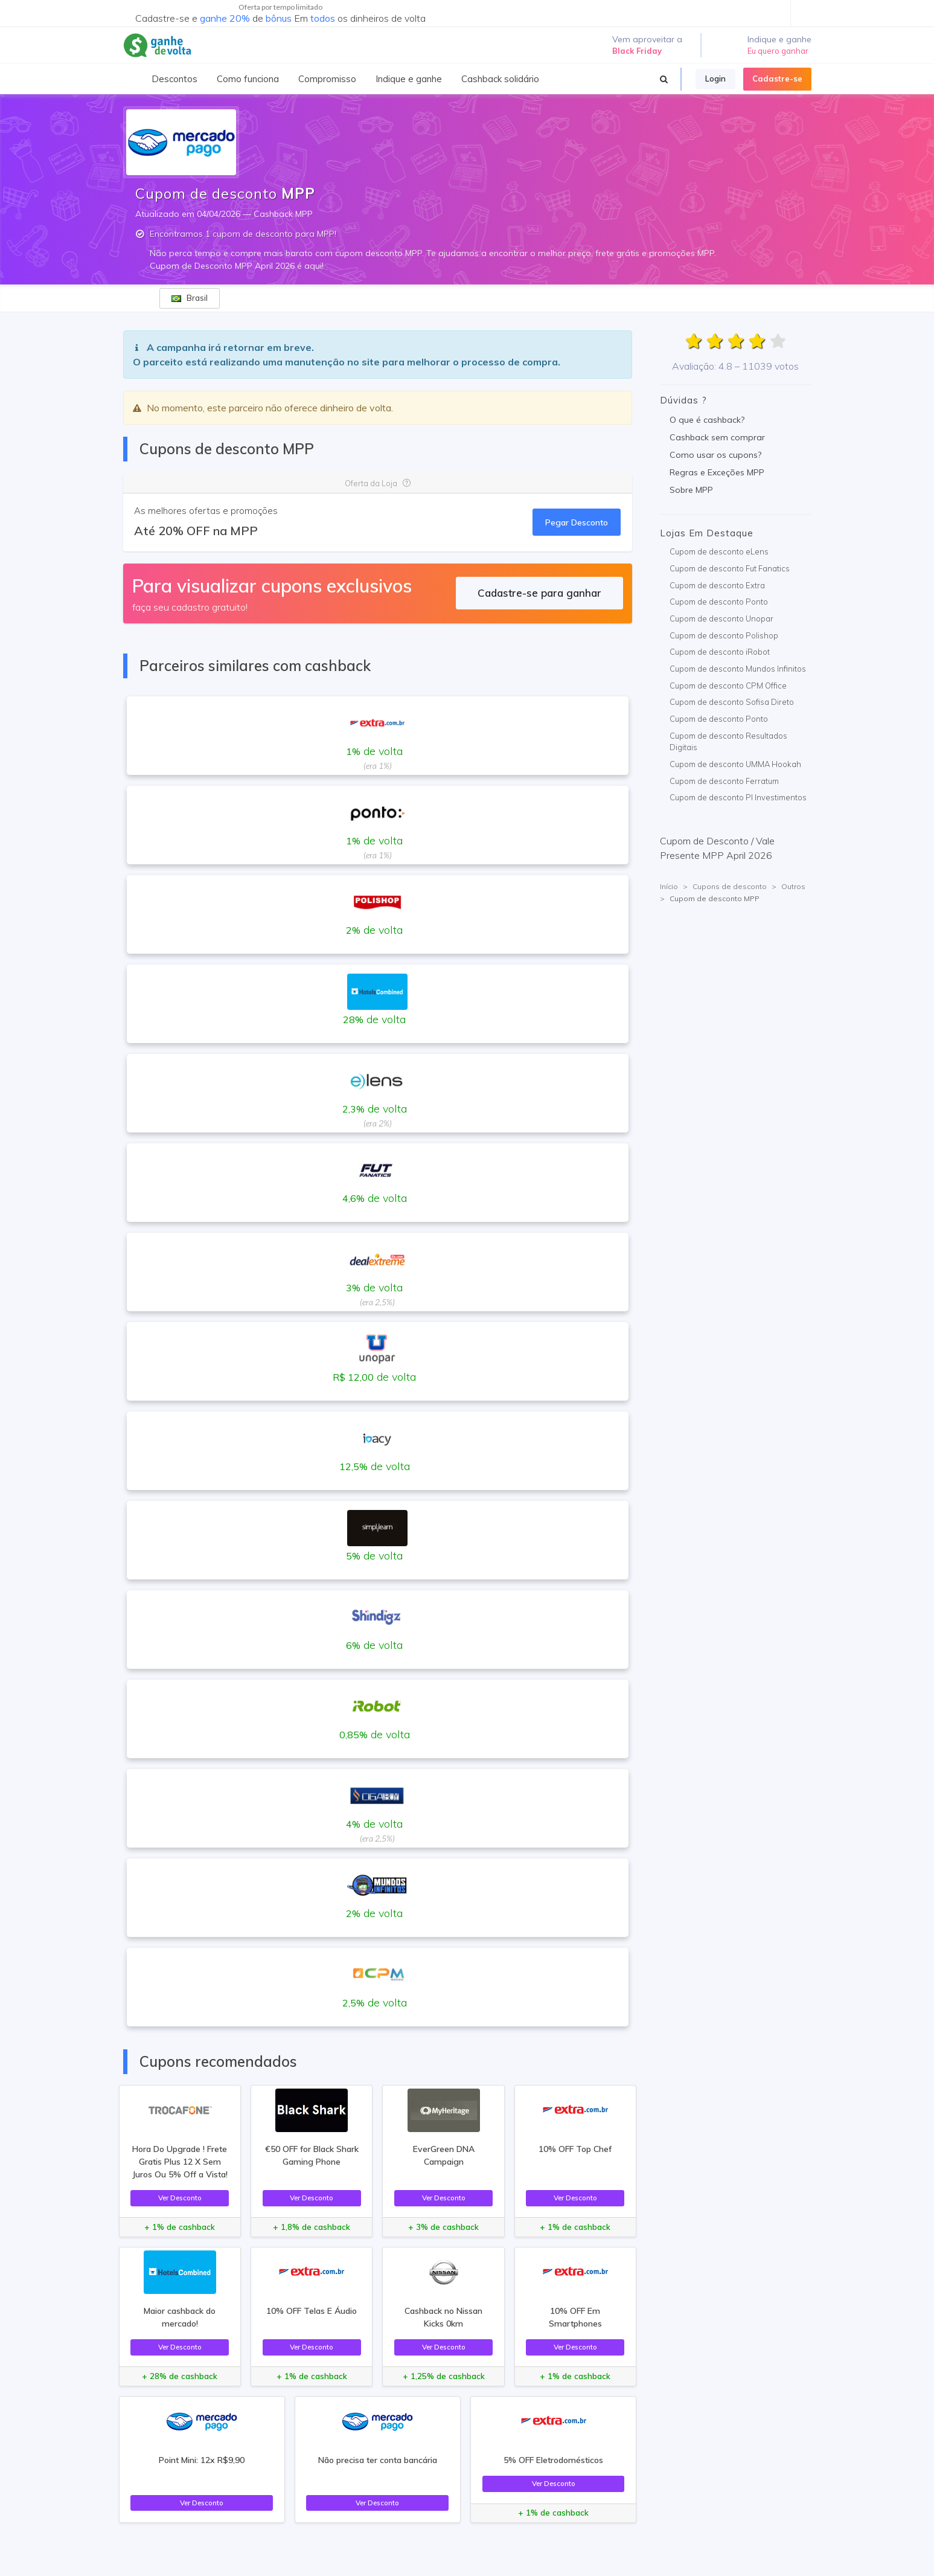  Describe the element at coordinates (728, 742) in the screenshot. I see `Cupom de desconto Resultados Digitais` at that location.